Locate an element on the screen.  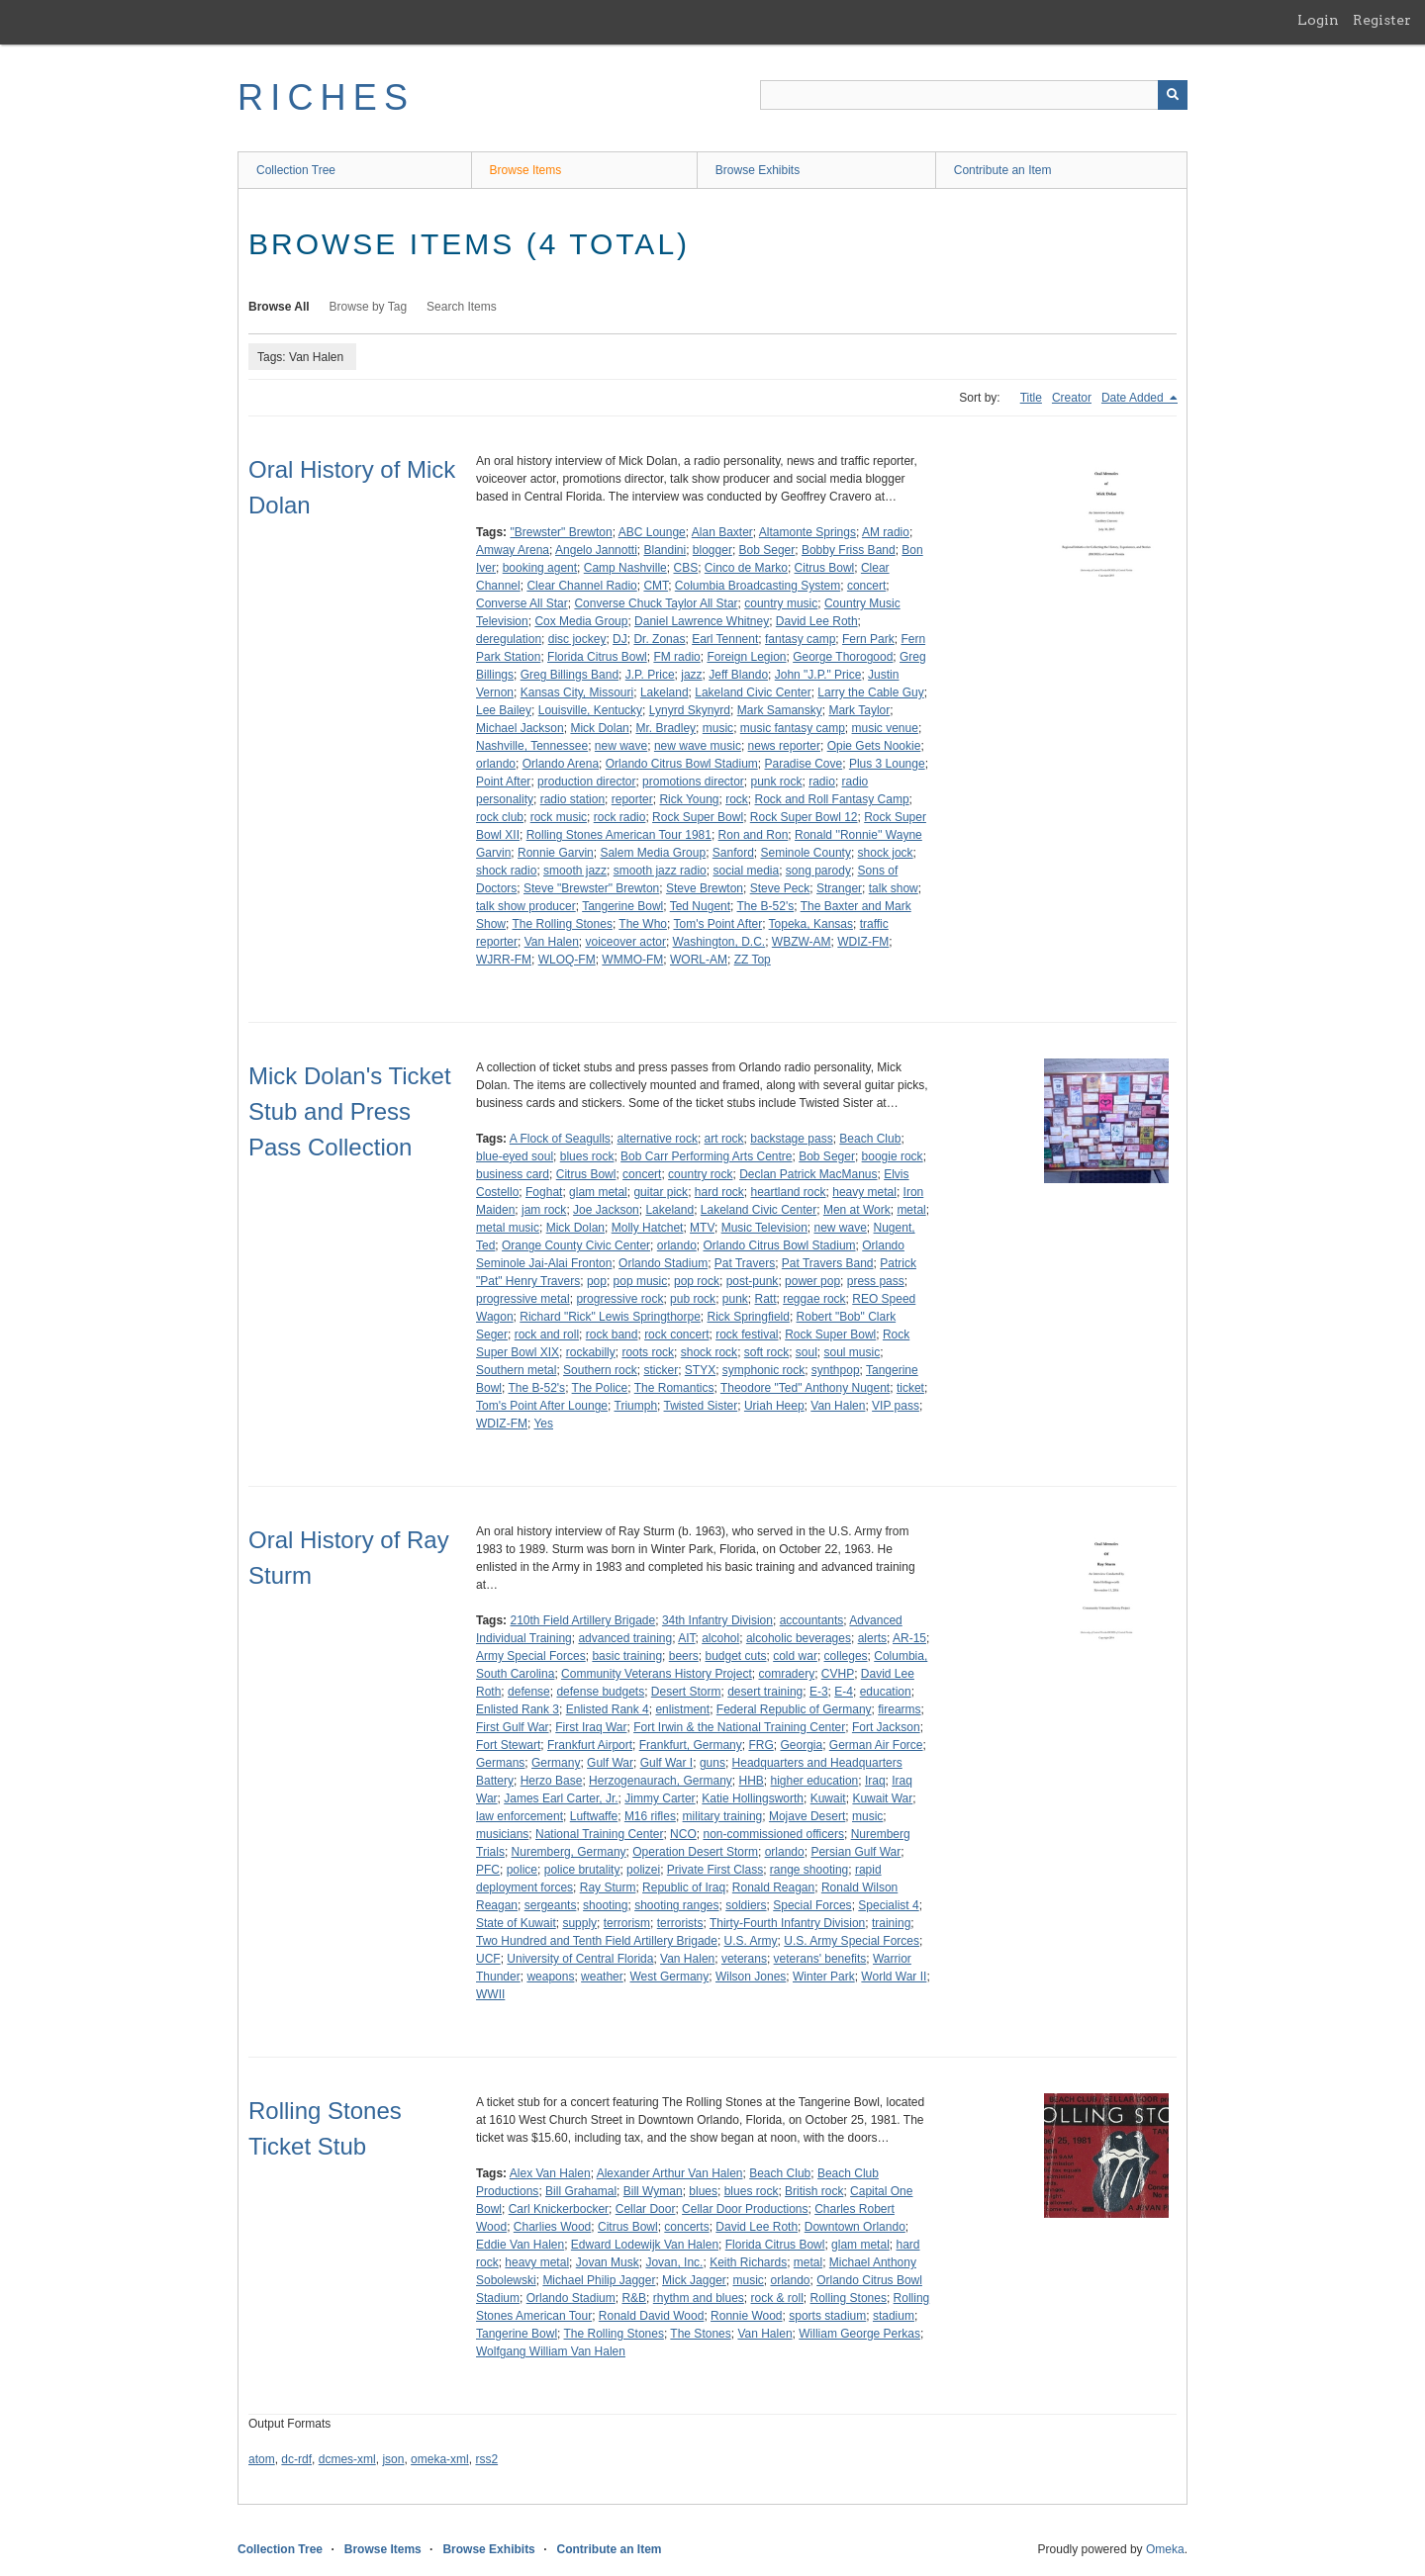
Jimmy Carter is located at coordinates (659, 1798).